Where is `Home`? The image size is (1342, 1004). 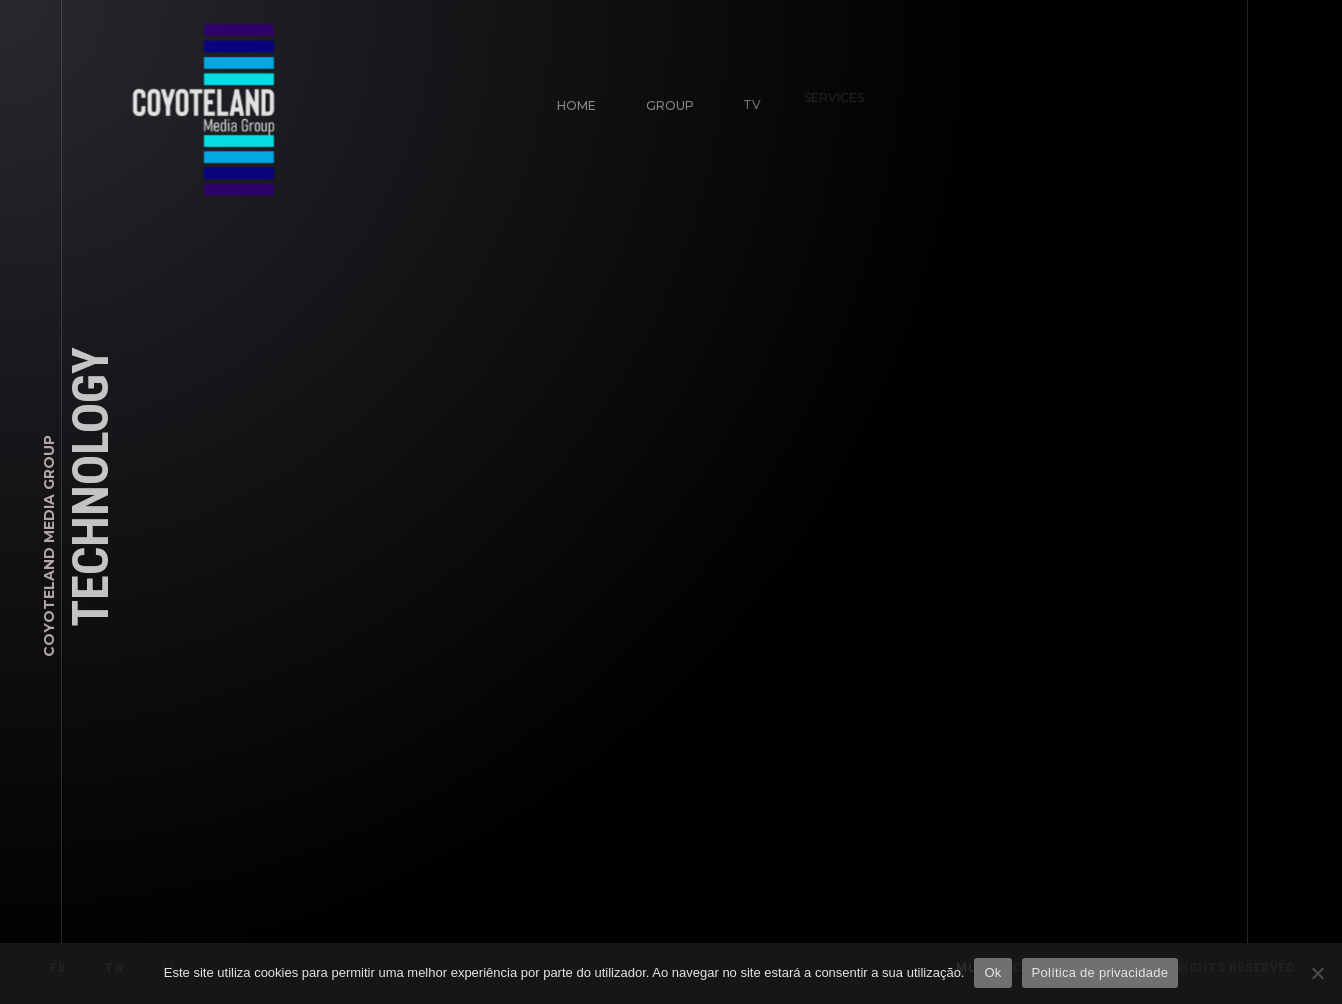
Home is located at coordinates (576, 105).